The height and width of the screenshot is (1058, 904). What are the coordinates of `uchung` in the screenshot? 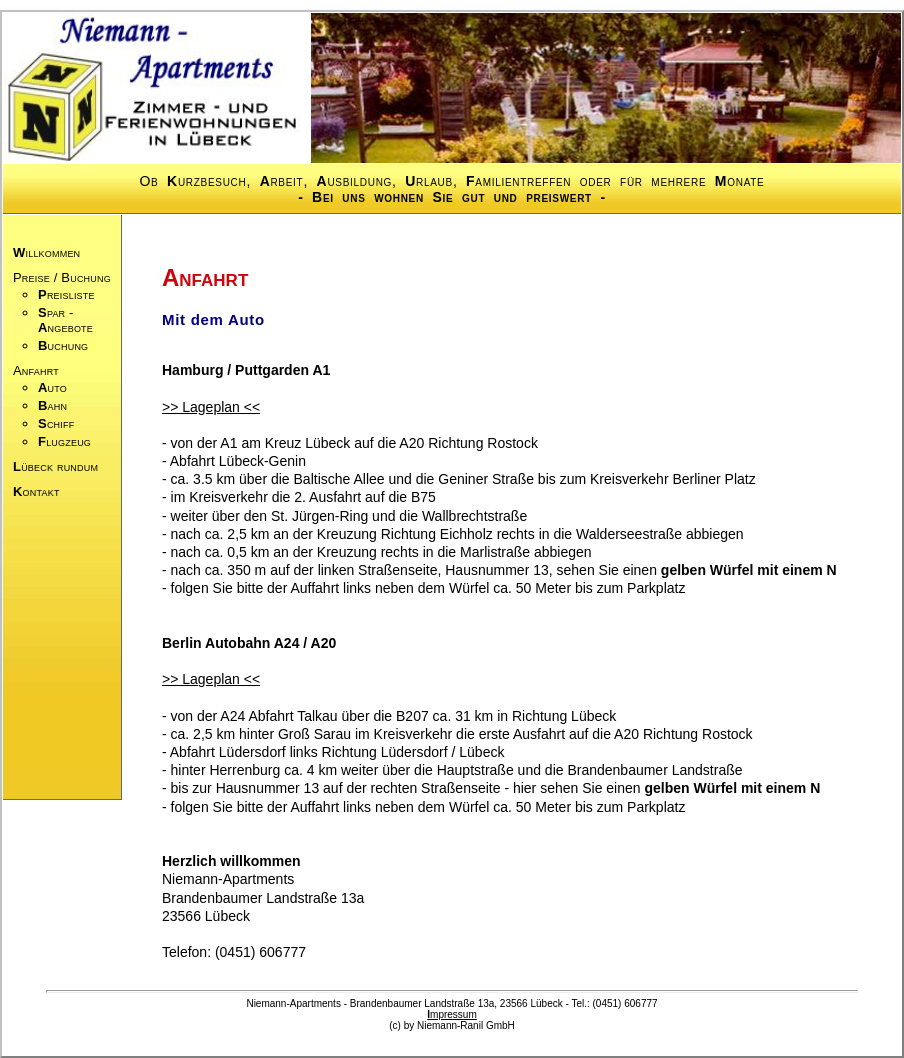 It's located at (63, 345).